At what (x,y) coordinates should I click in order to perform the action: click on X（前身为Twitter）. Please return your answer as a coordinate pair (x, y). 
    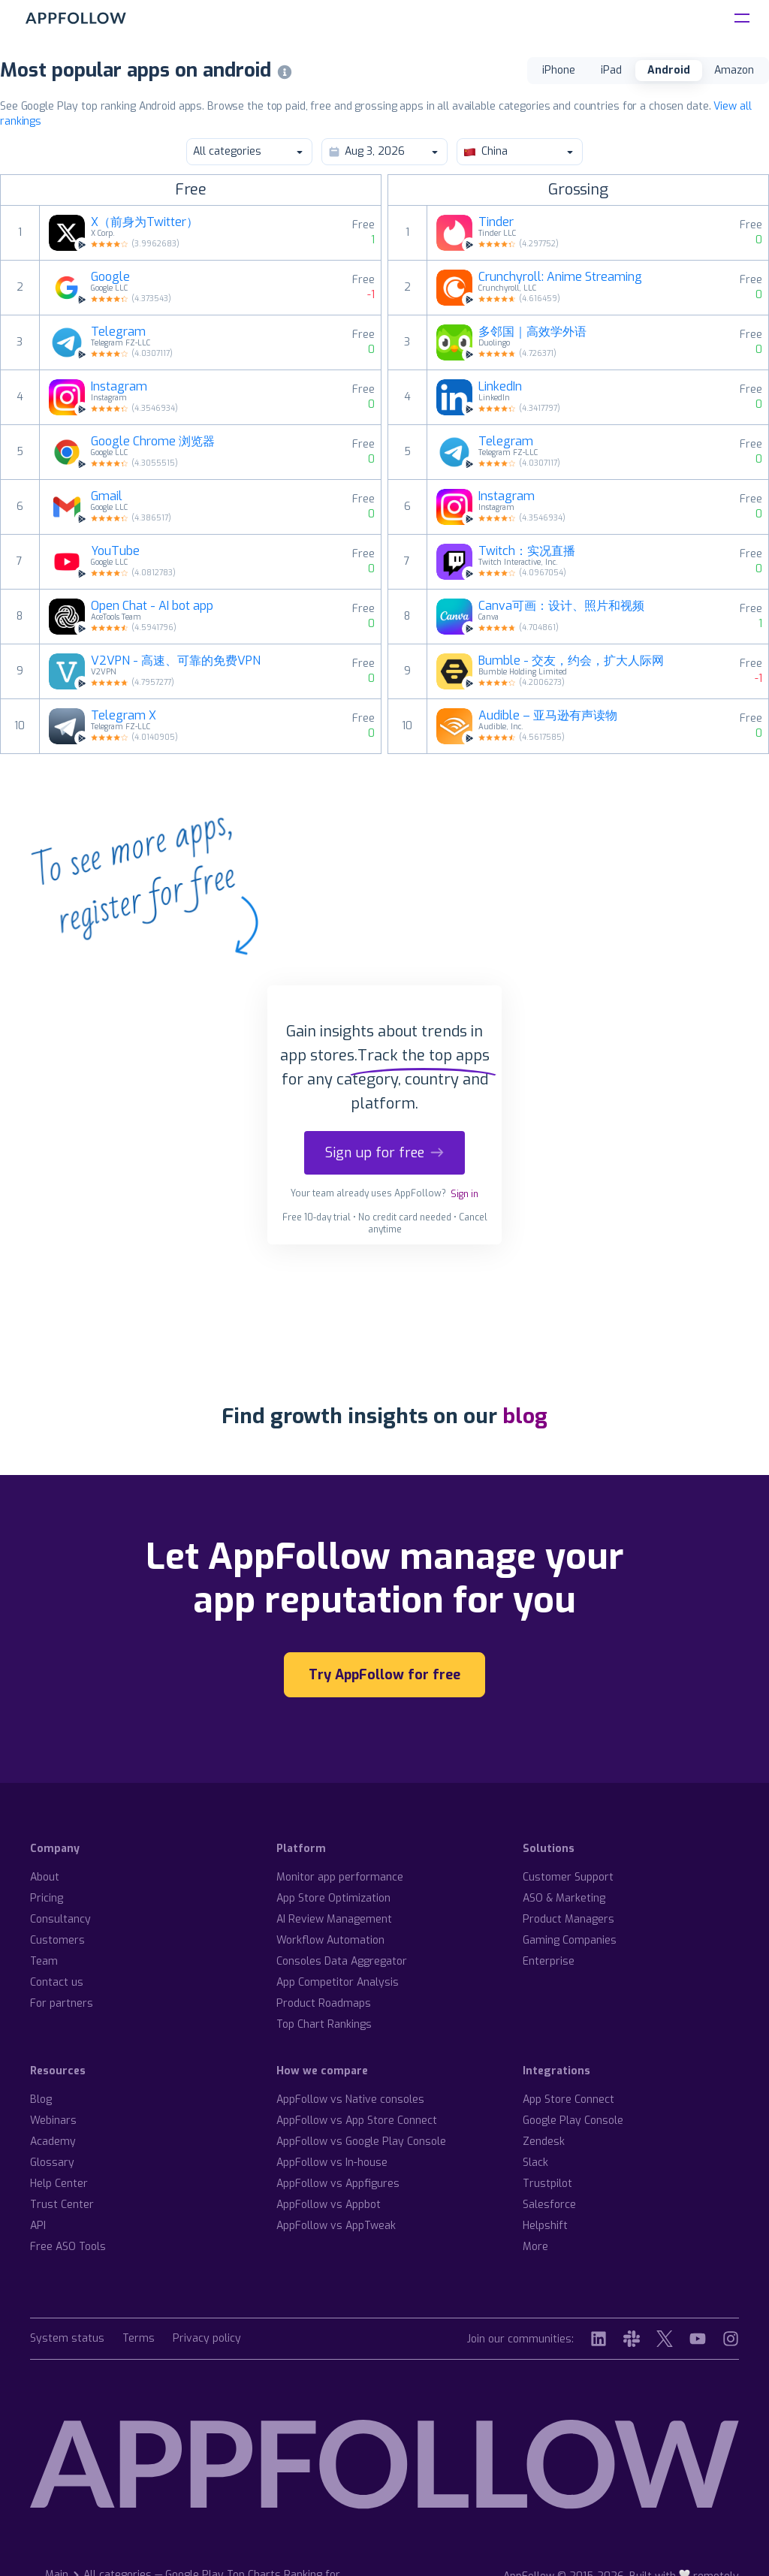
    Looking at the image, I should click on (144, 222).